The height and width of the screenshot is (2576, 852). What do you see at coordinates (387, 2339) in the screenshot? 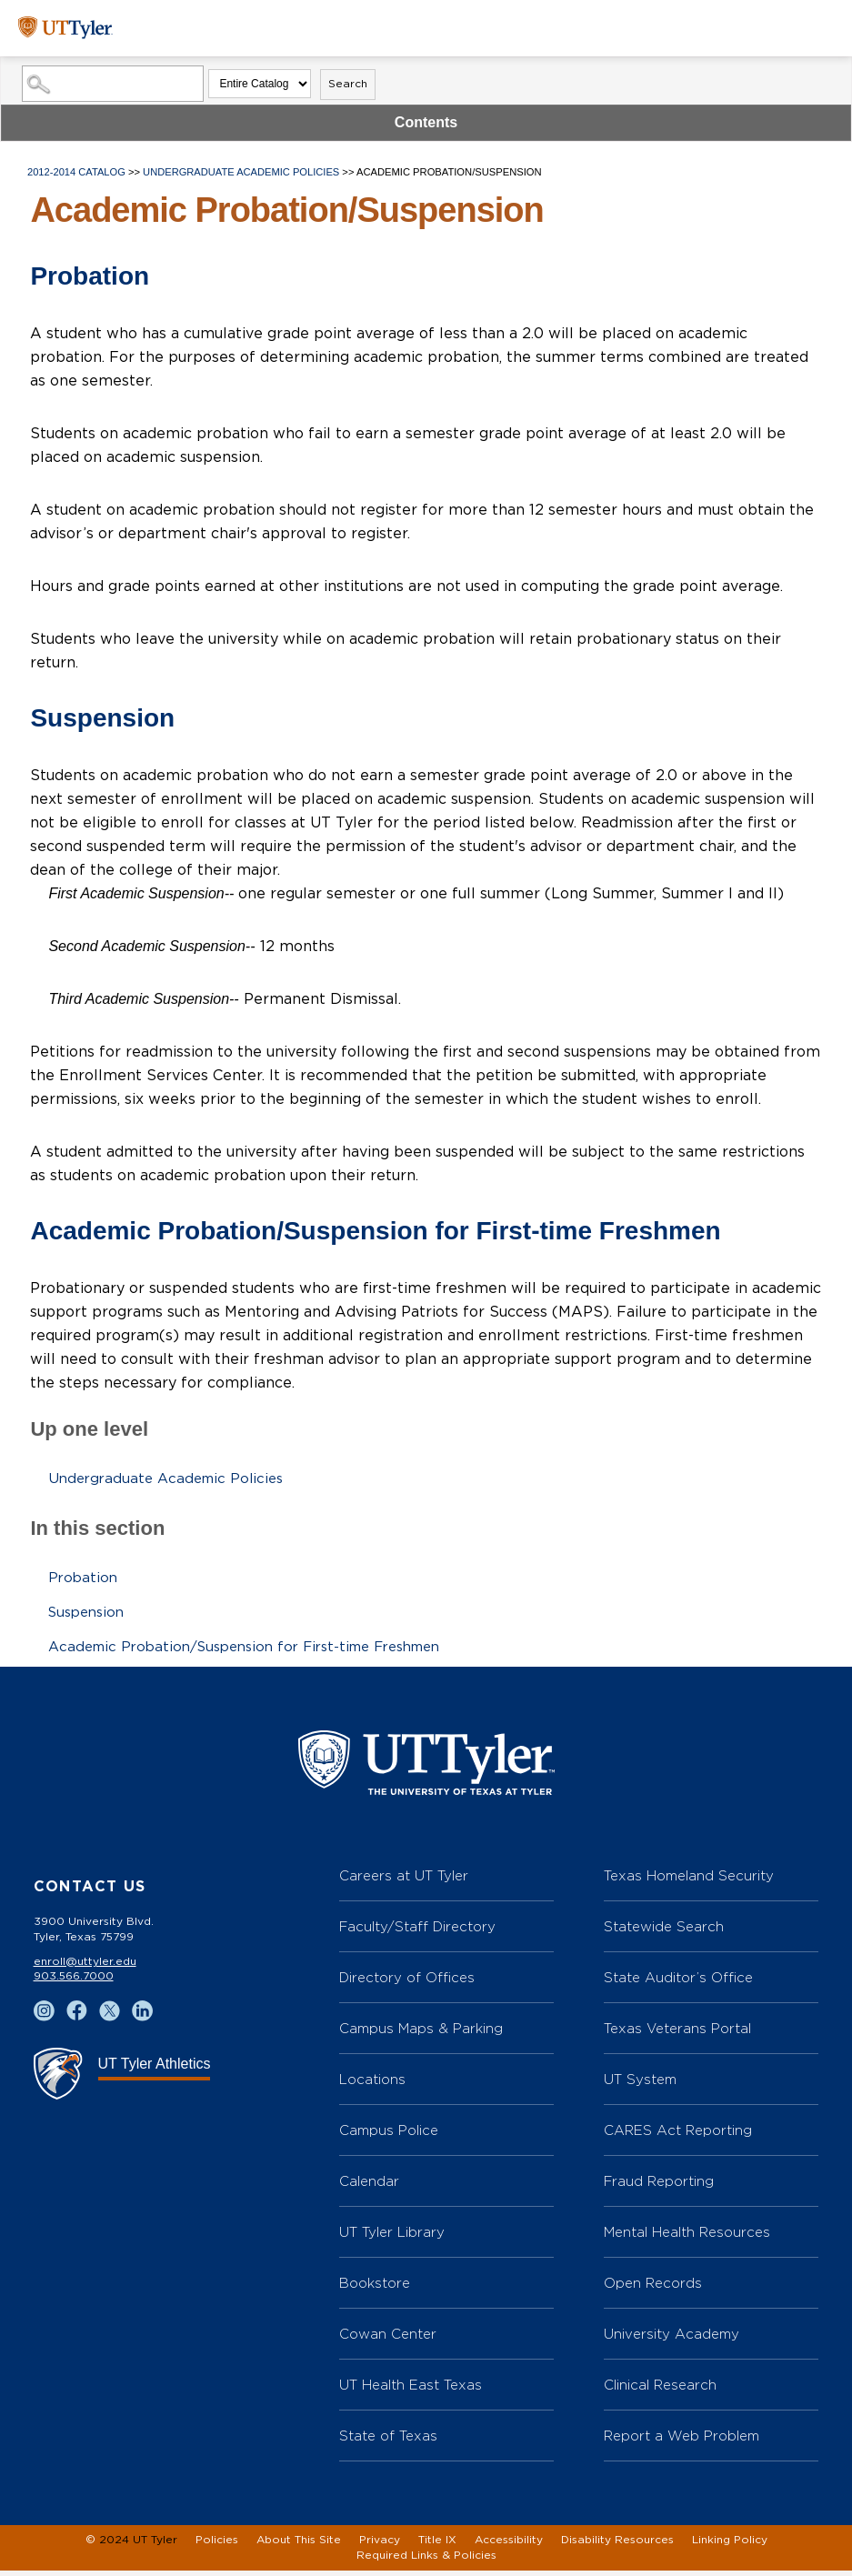
I see `Cowan Center` at bounding box center [387, 2339].